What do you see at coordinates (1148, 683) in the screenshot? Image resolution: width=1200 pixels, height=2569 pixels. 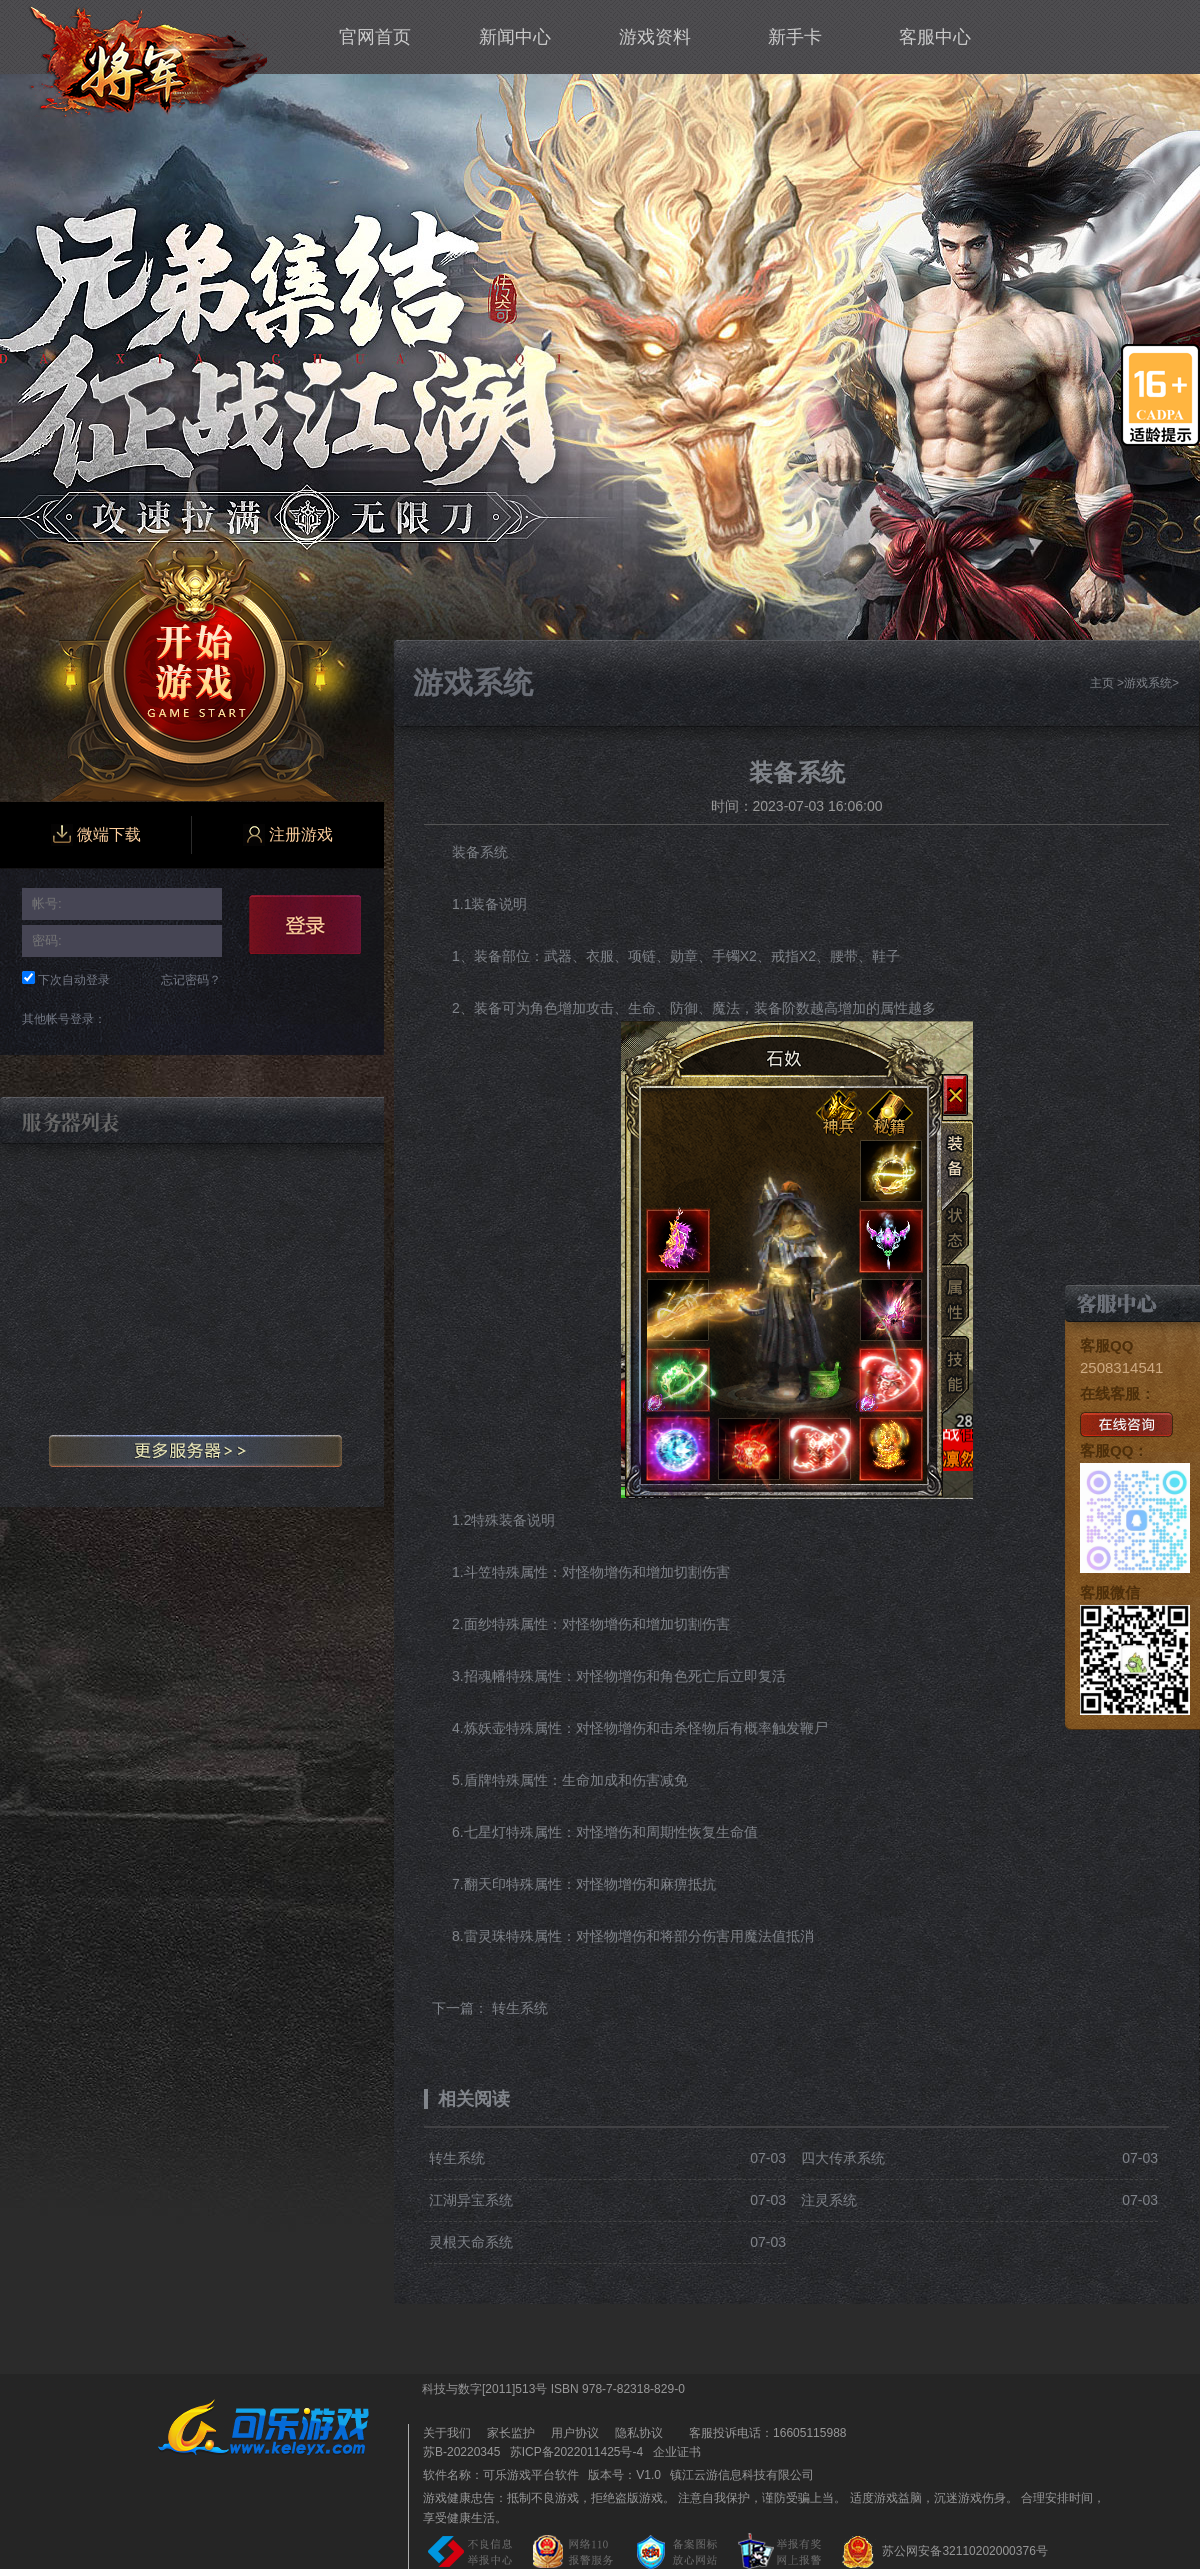 I see `游戏系统` at bounding box center [1148, 683].